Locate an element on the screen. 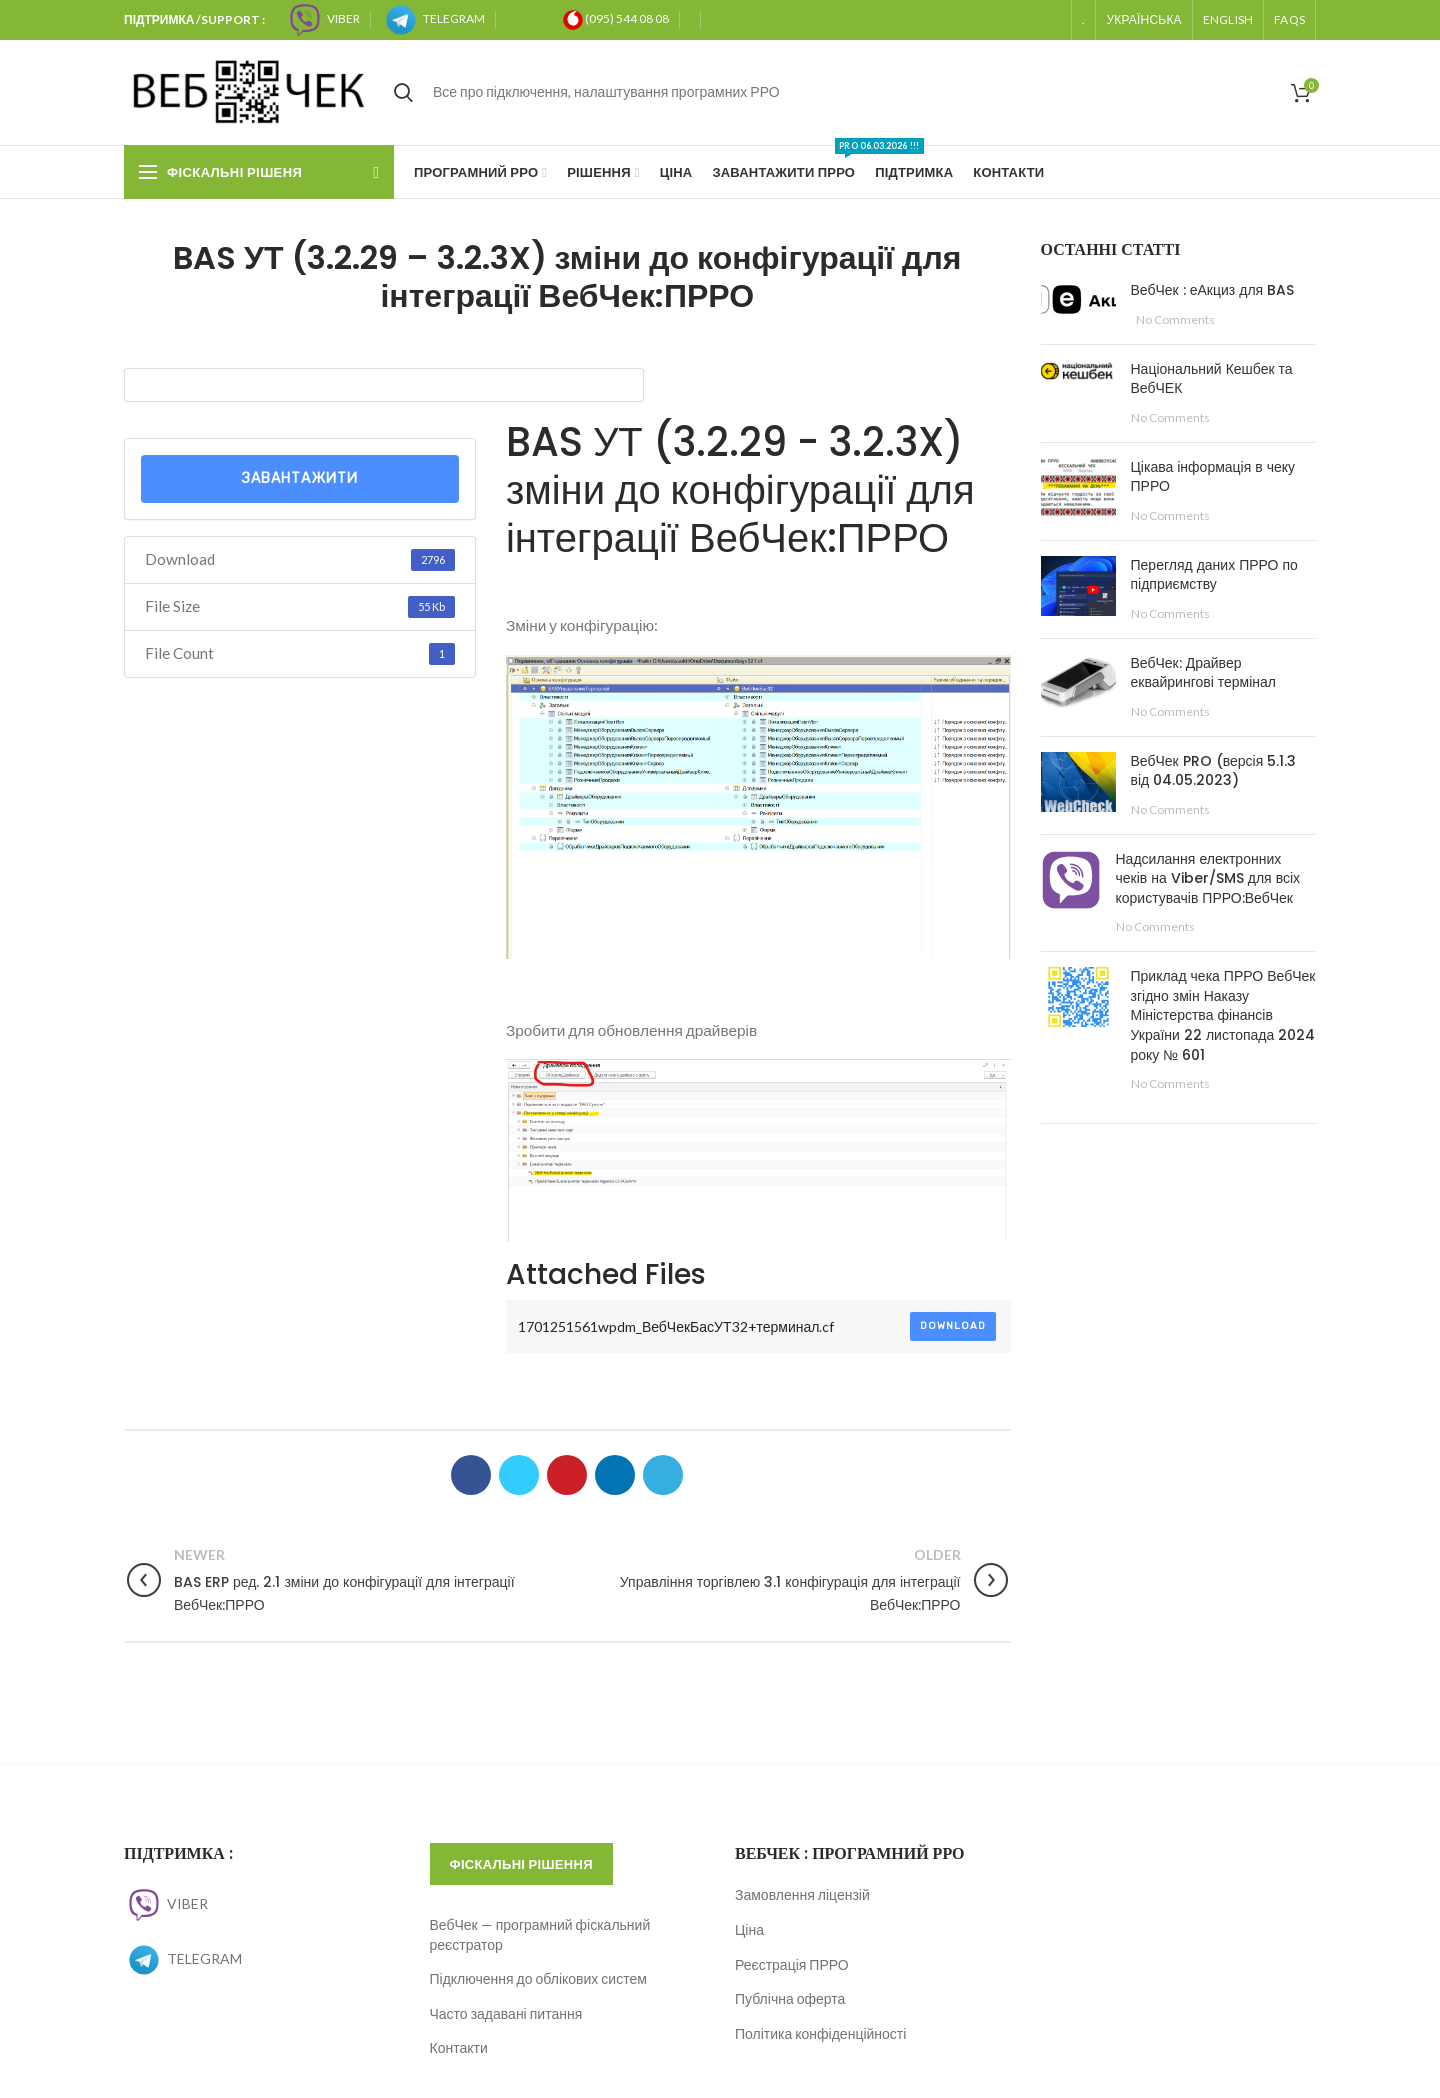 Image resolution: width=1440 pixels, height=2098 pixels. Цікава інформація в чеку ПРРО is located at coordinates (1213, 477).